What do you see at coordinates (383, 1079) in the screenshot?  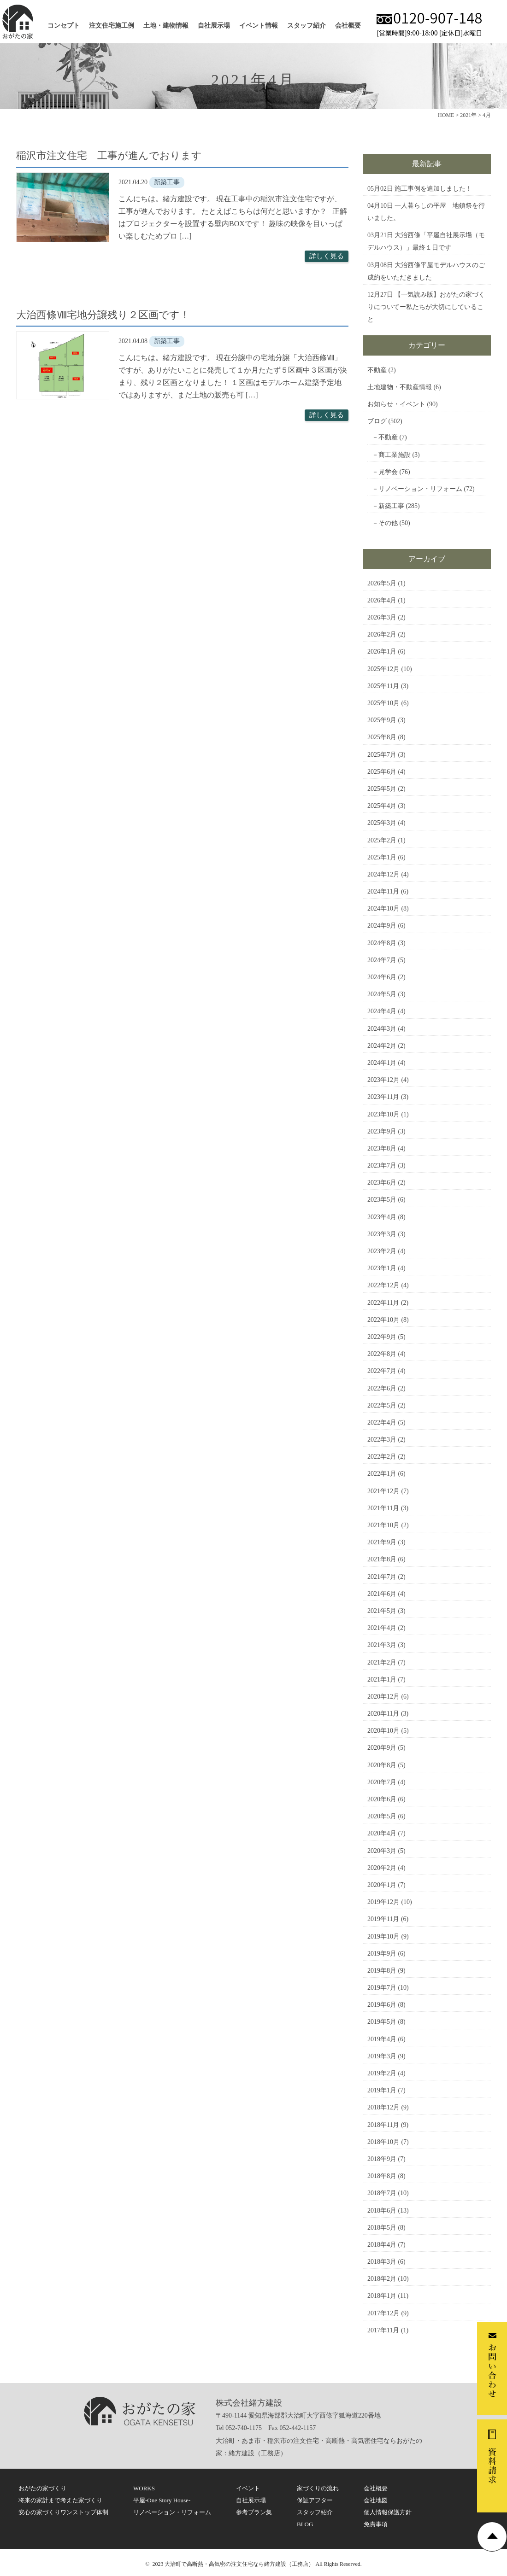 I see `2023年12月` at bounding box center [383, 1079].